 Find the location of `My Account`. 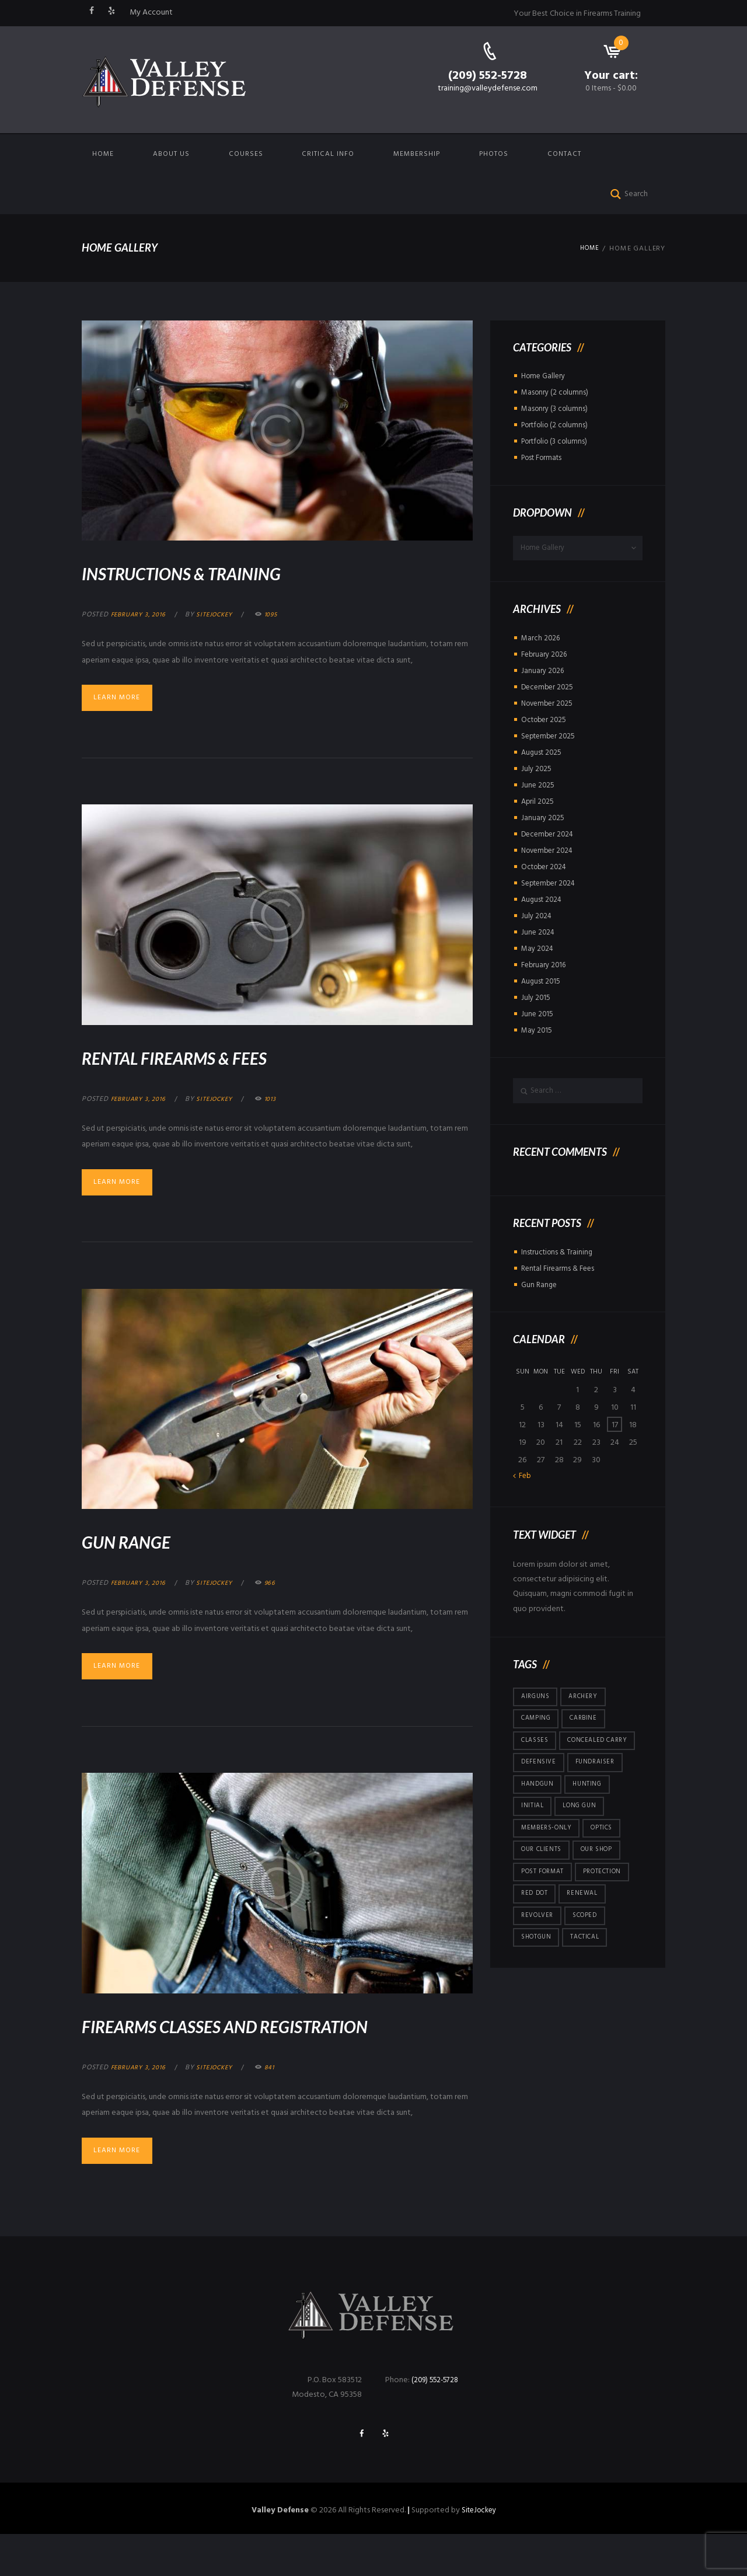

My Account is located at coordinates (151, 12).